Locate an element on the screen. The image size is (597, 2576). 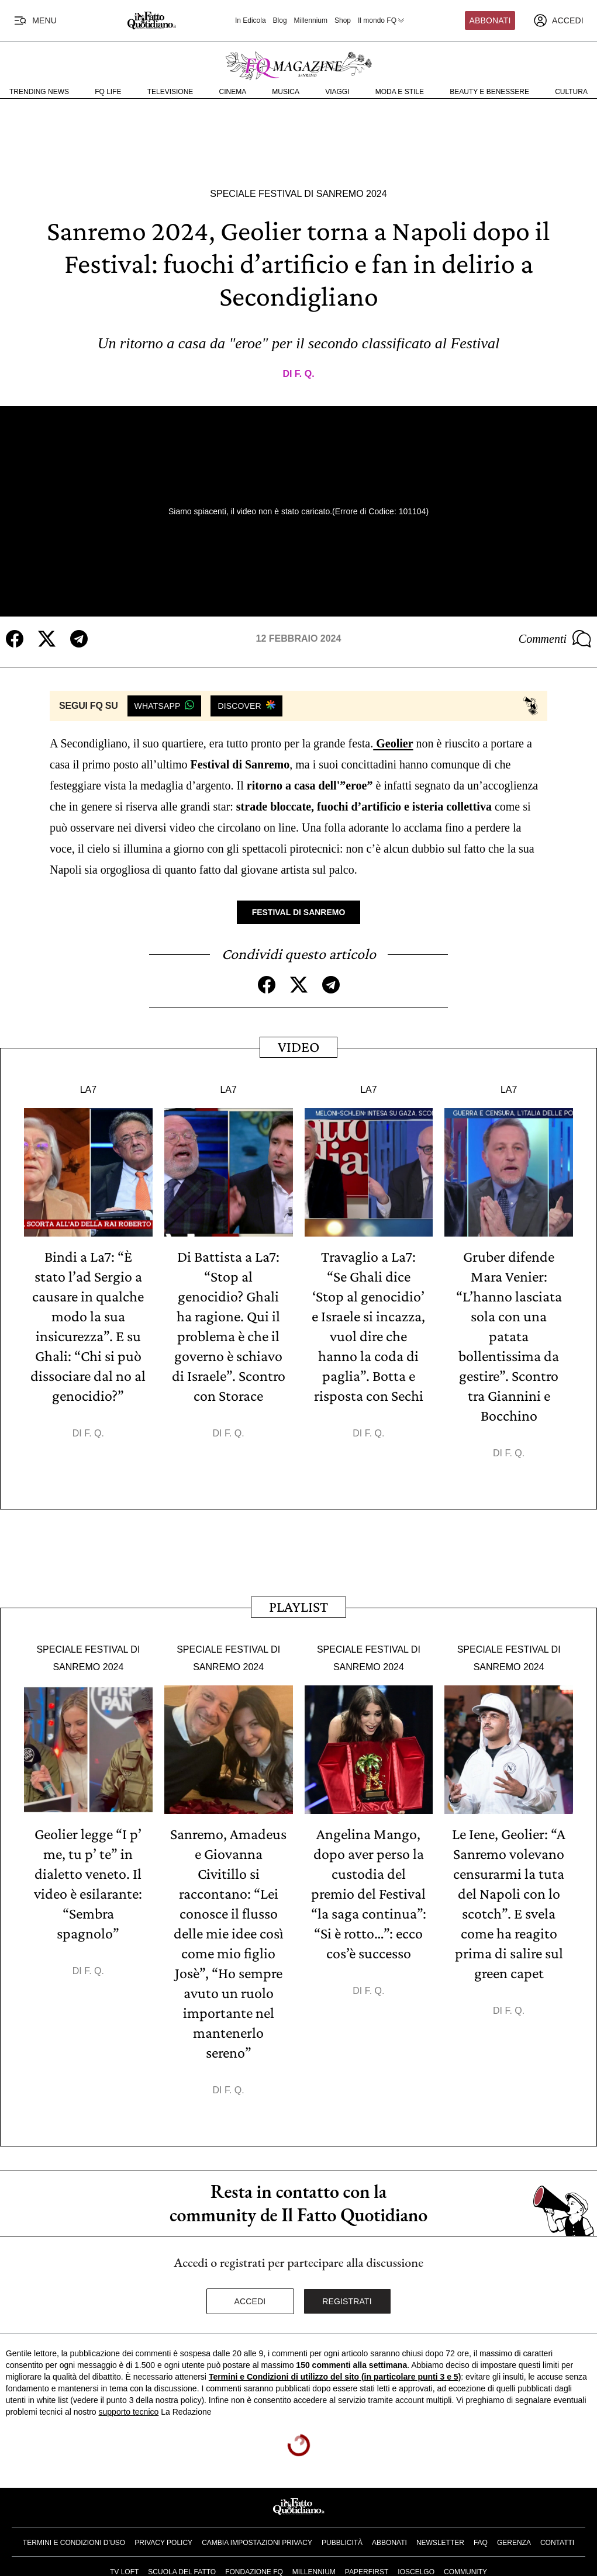
Abbonati is located at coordinates (490, 20).